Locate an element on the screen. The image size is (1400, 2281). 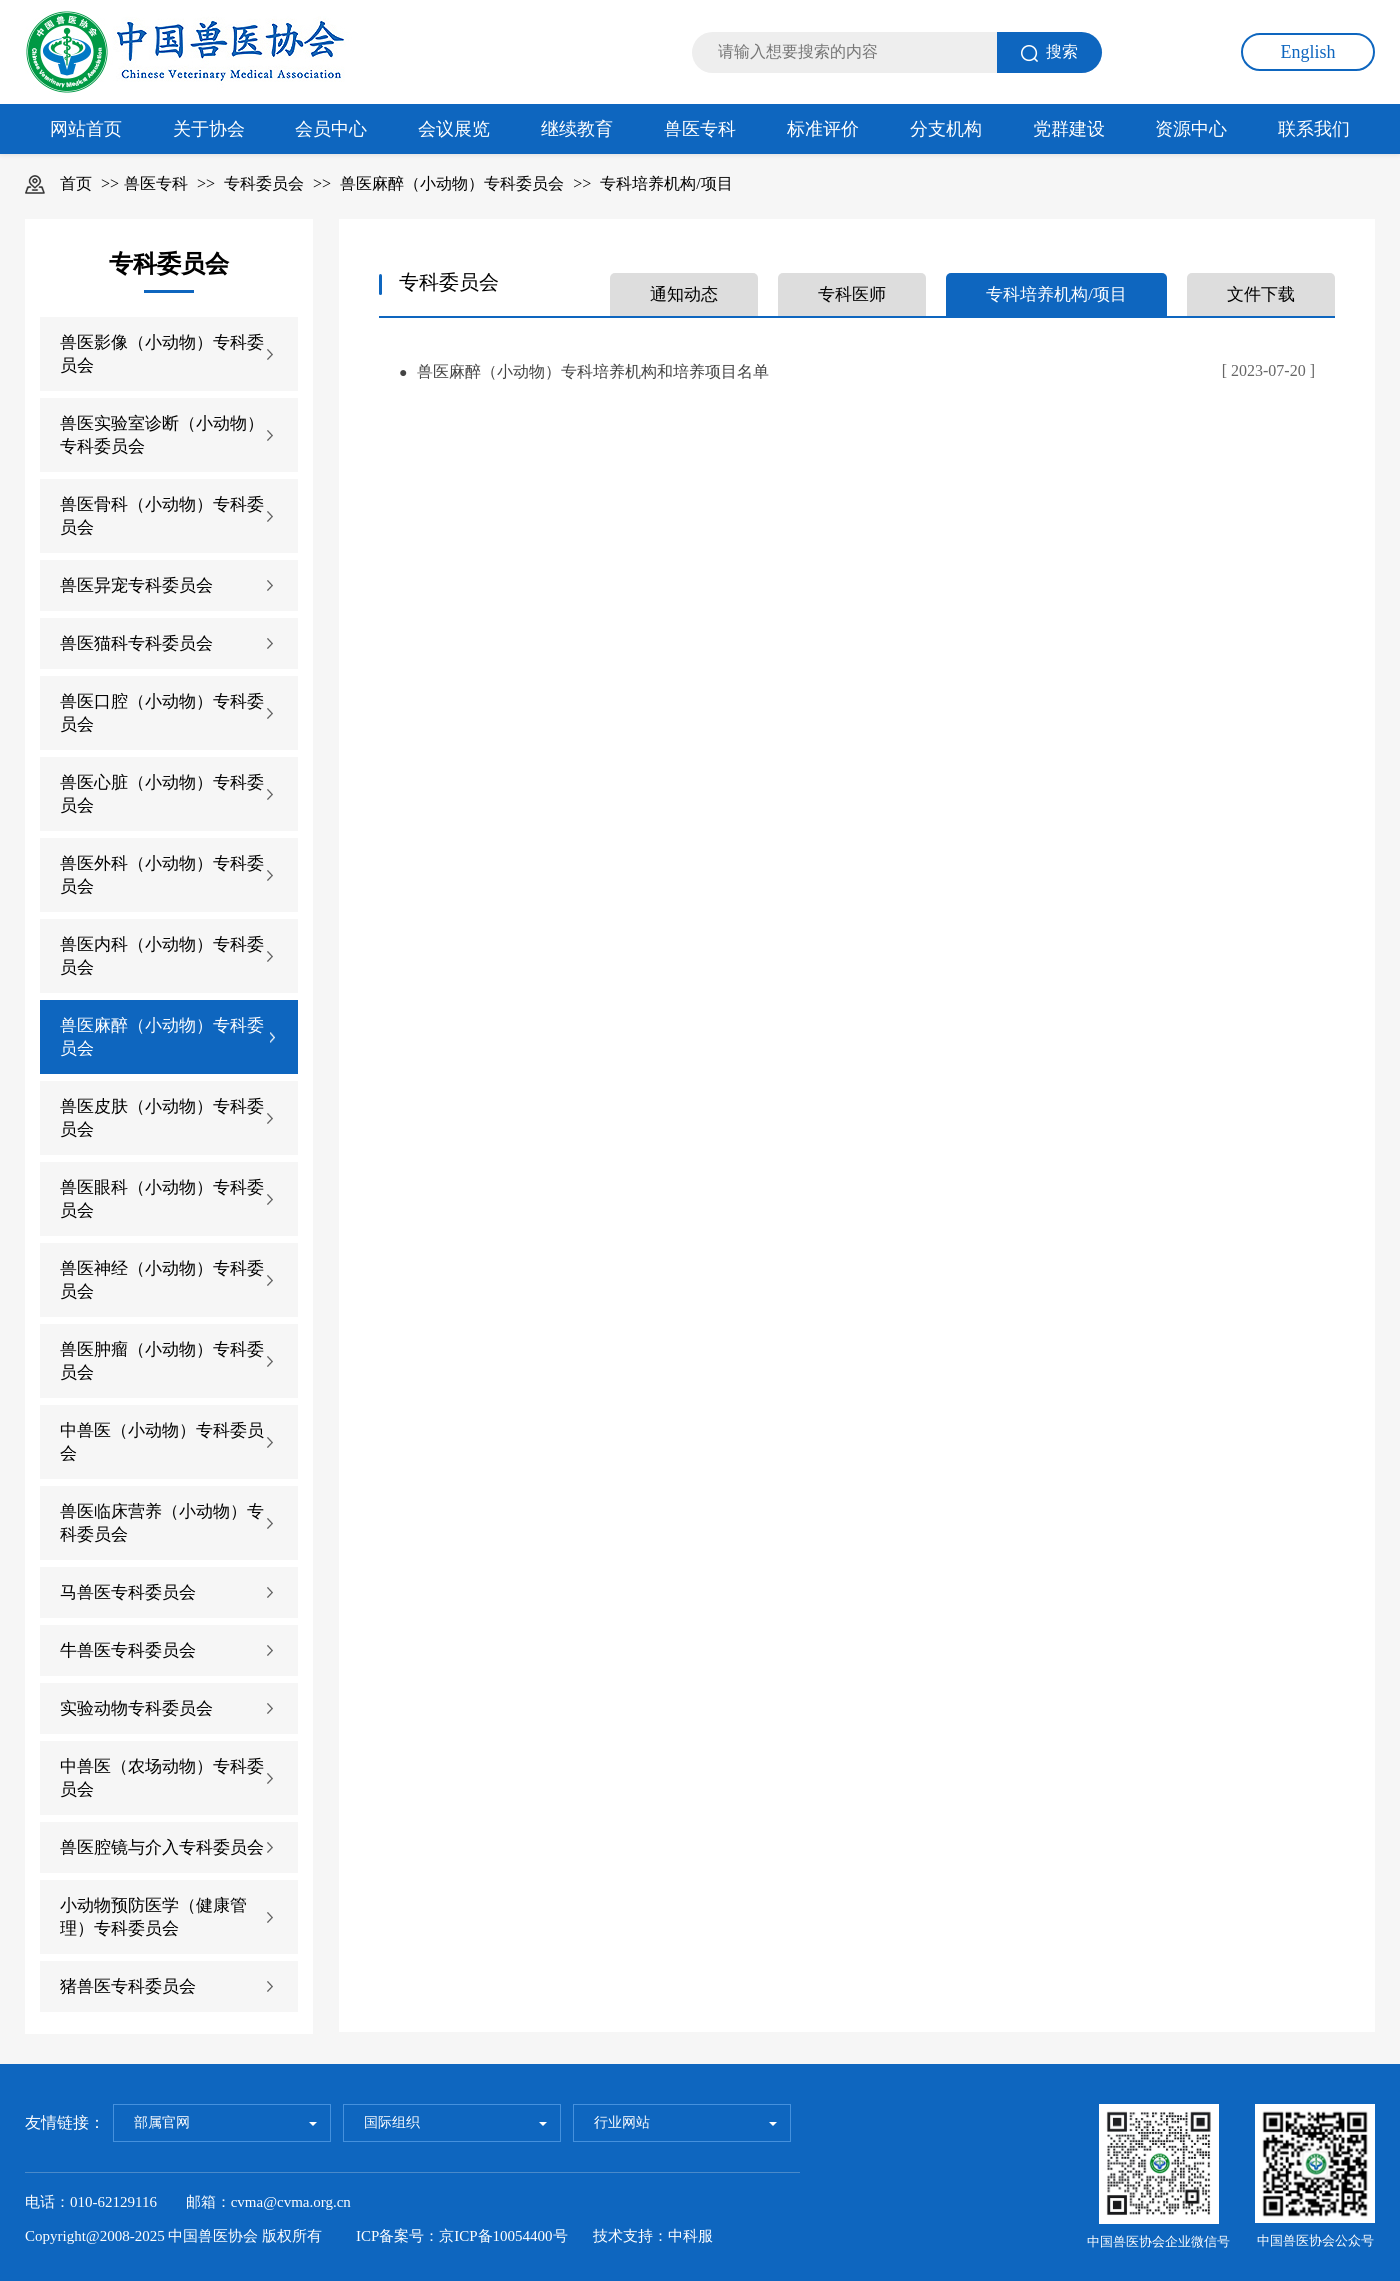
实验动物专科委员会 is located at coordinates (136, 1708).